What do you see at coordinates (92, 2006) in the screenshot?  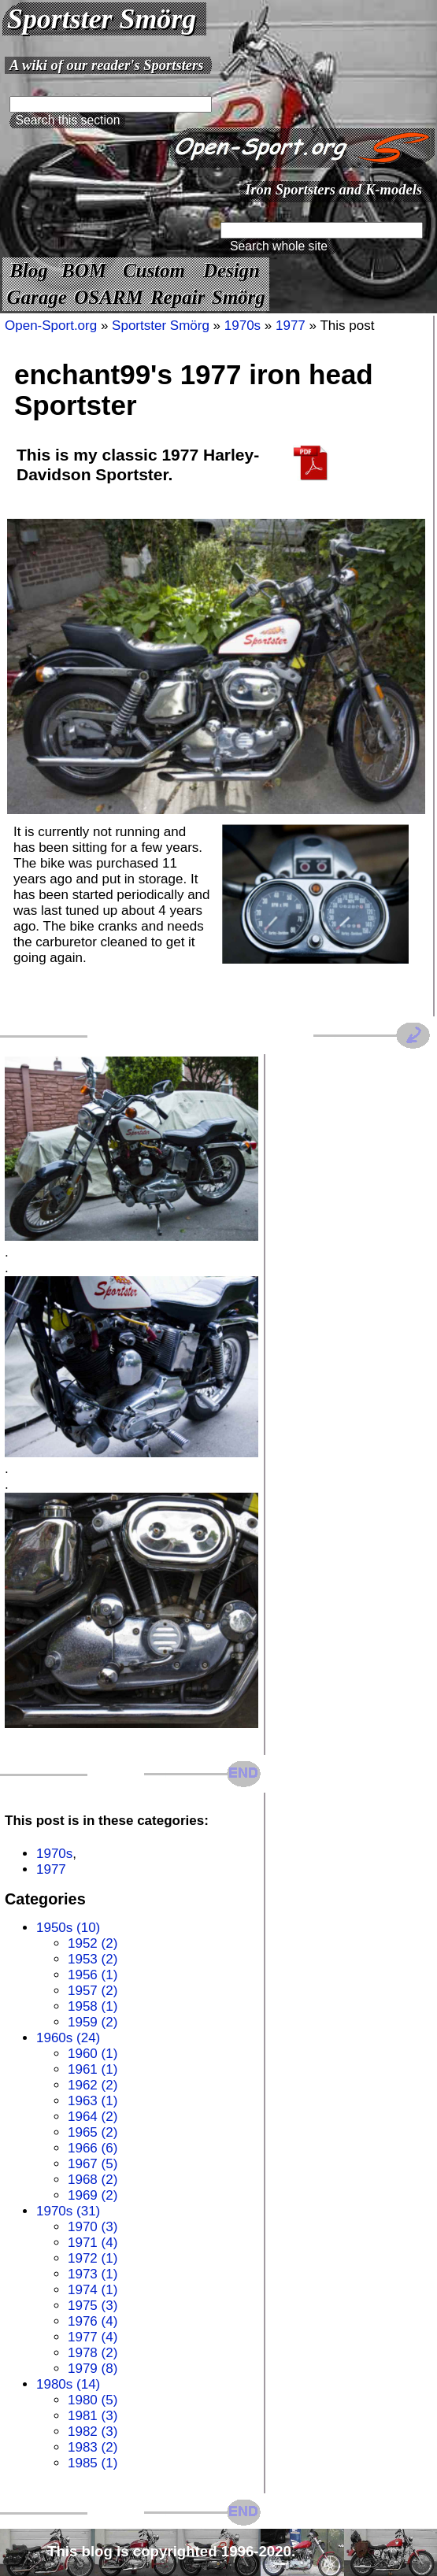 I see `1958 (1)` at bounding box center [92, 2006].